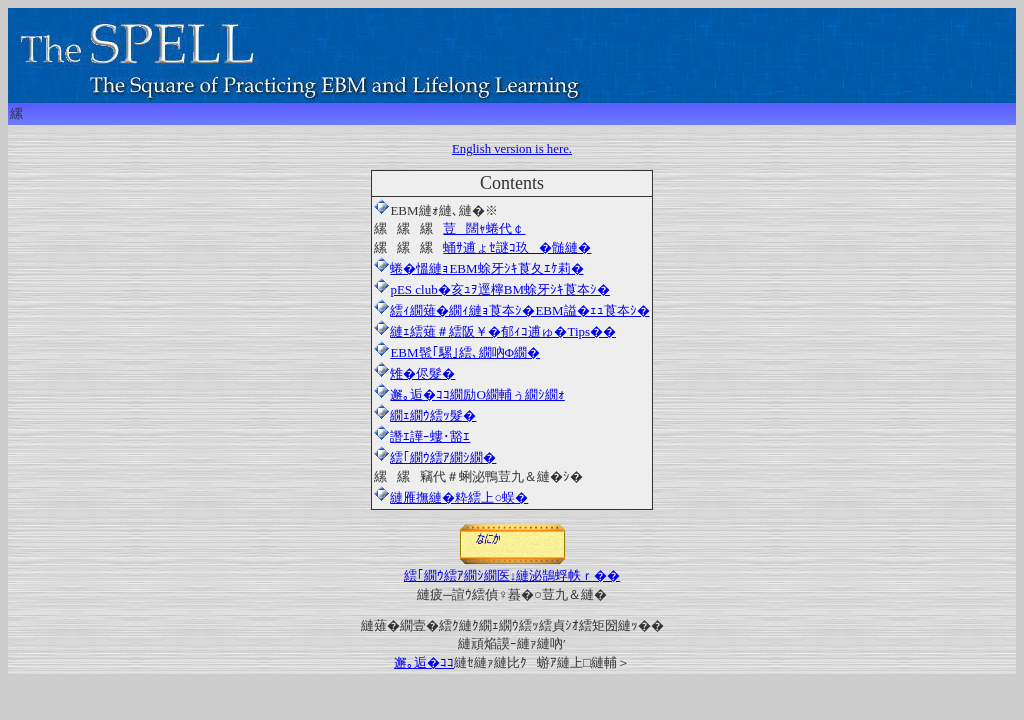  I want to click on 繧｢繝ｳ繧ｱ繝ｼ繝�, so click(443, 457).